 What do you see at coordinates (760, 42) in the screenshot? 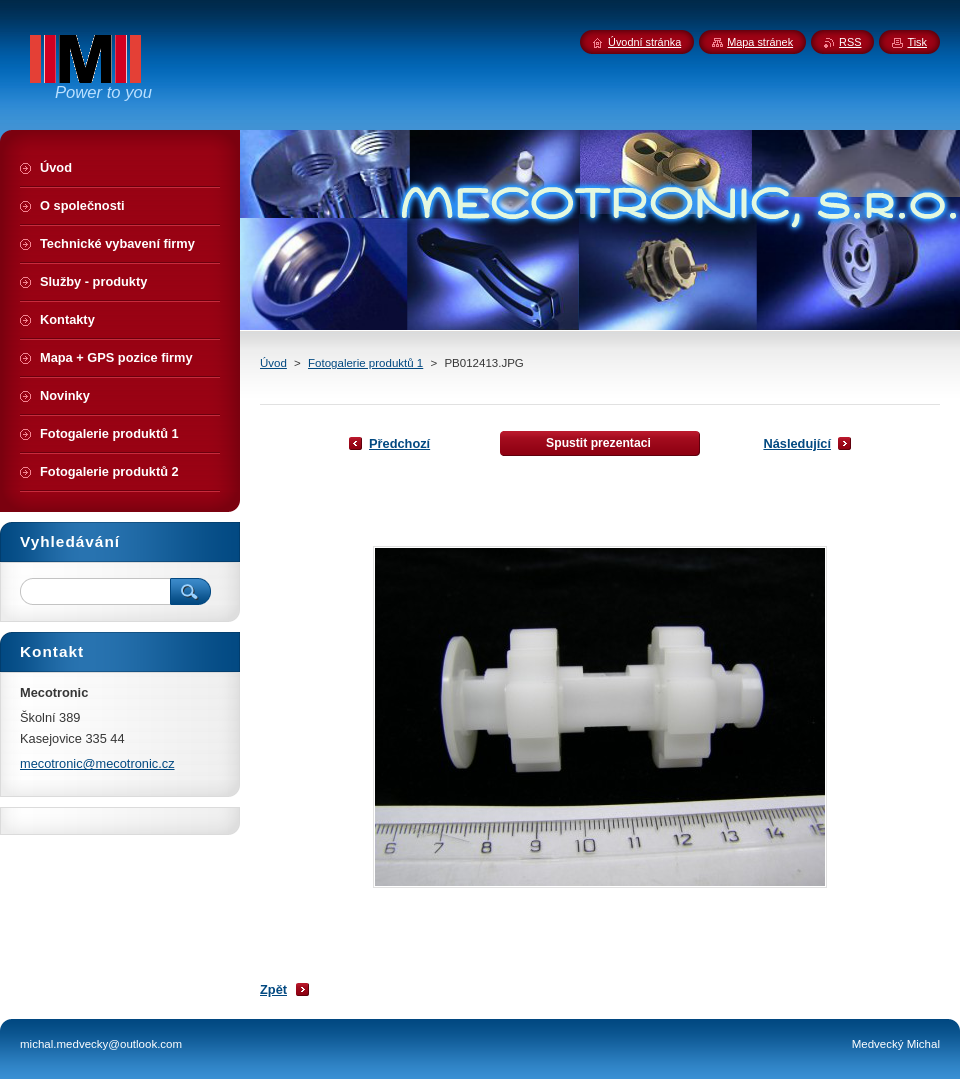
I see `Mapa stránek` at bounding box center [760, 42].